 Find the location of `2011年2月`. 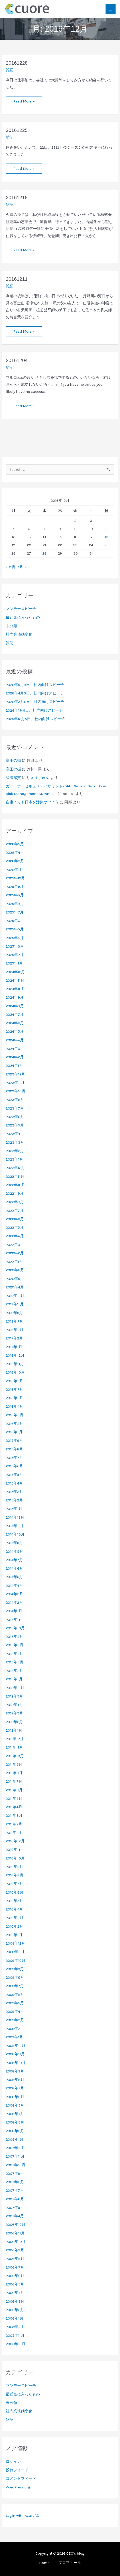

2011年2月 is located at coordinates (14, 1824).